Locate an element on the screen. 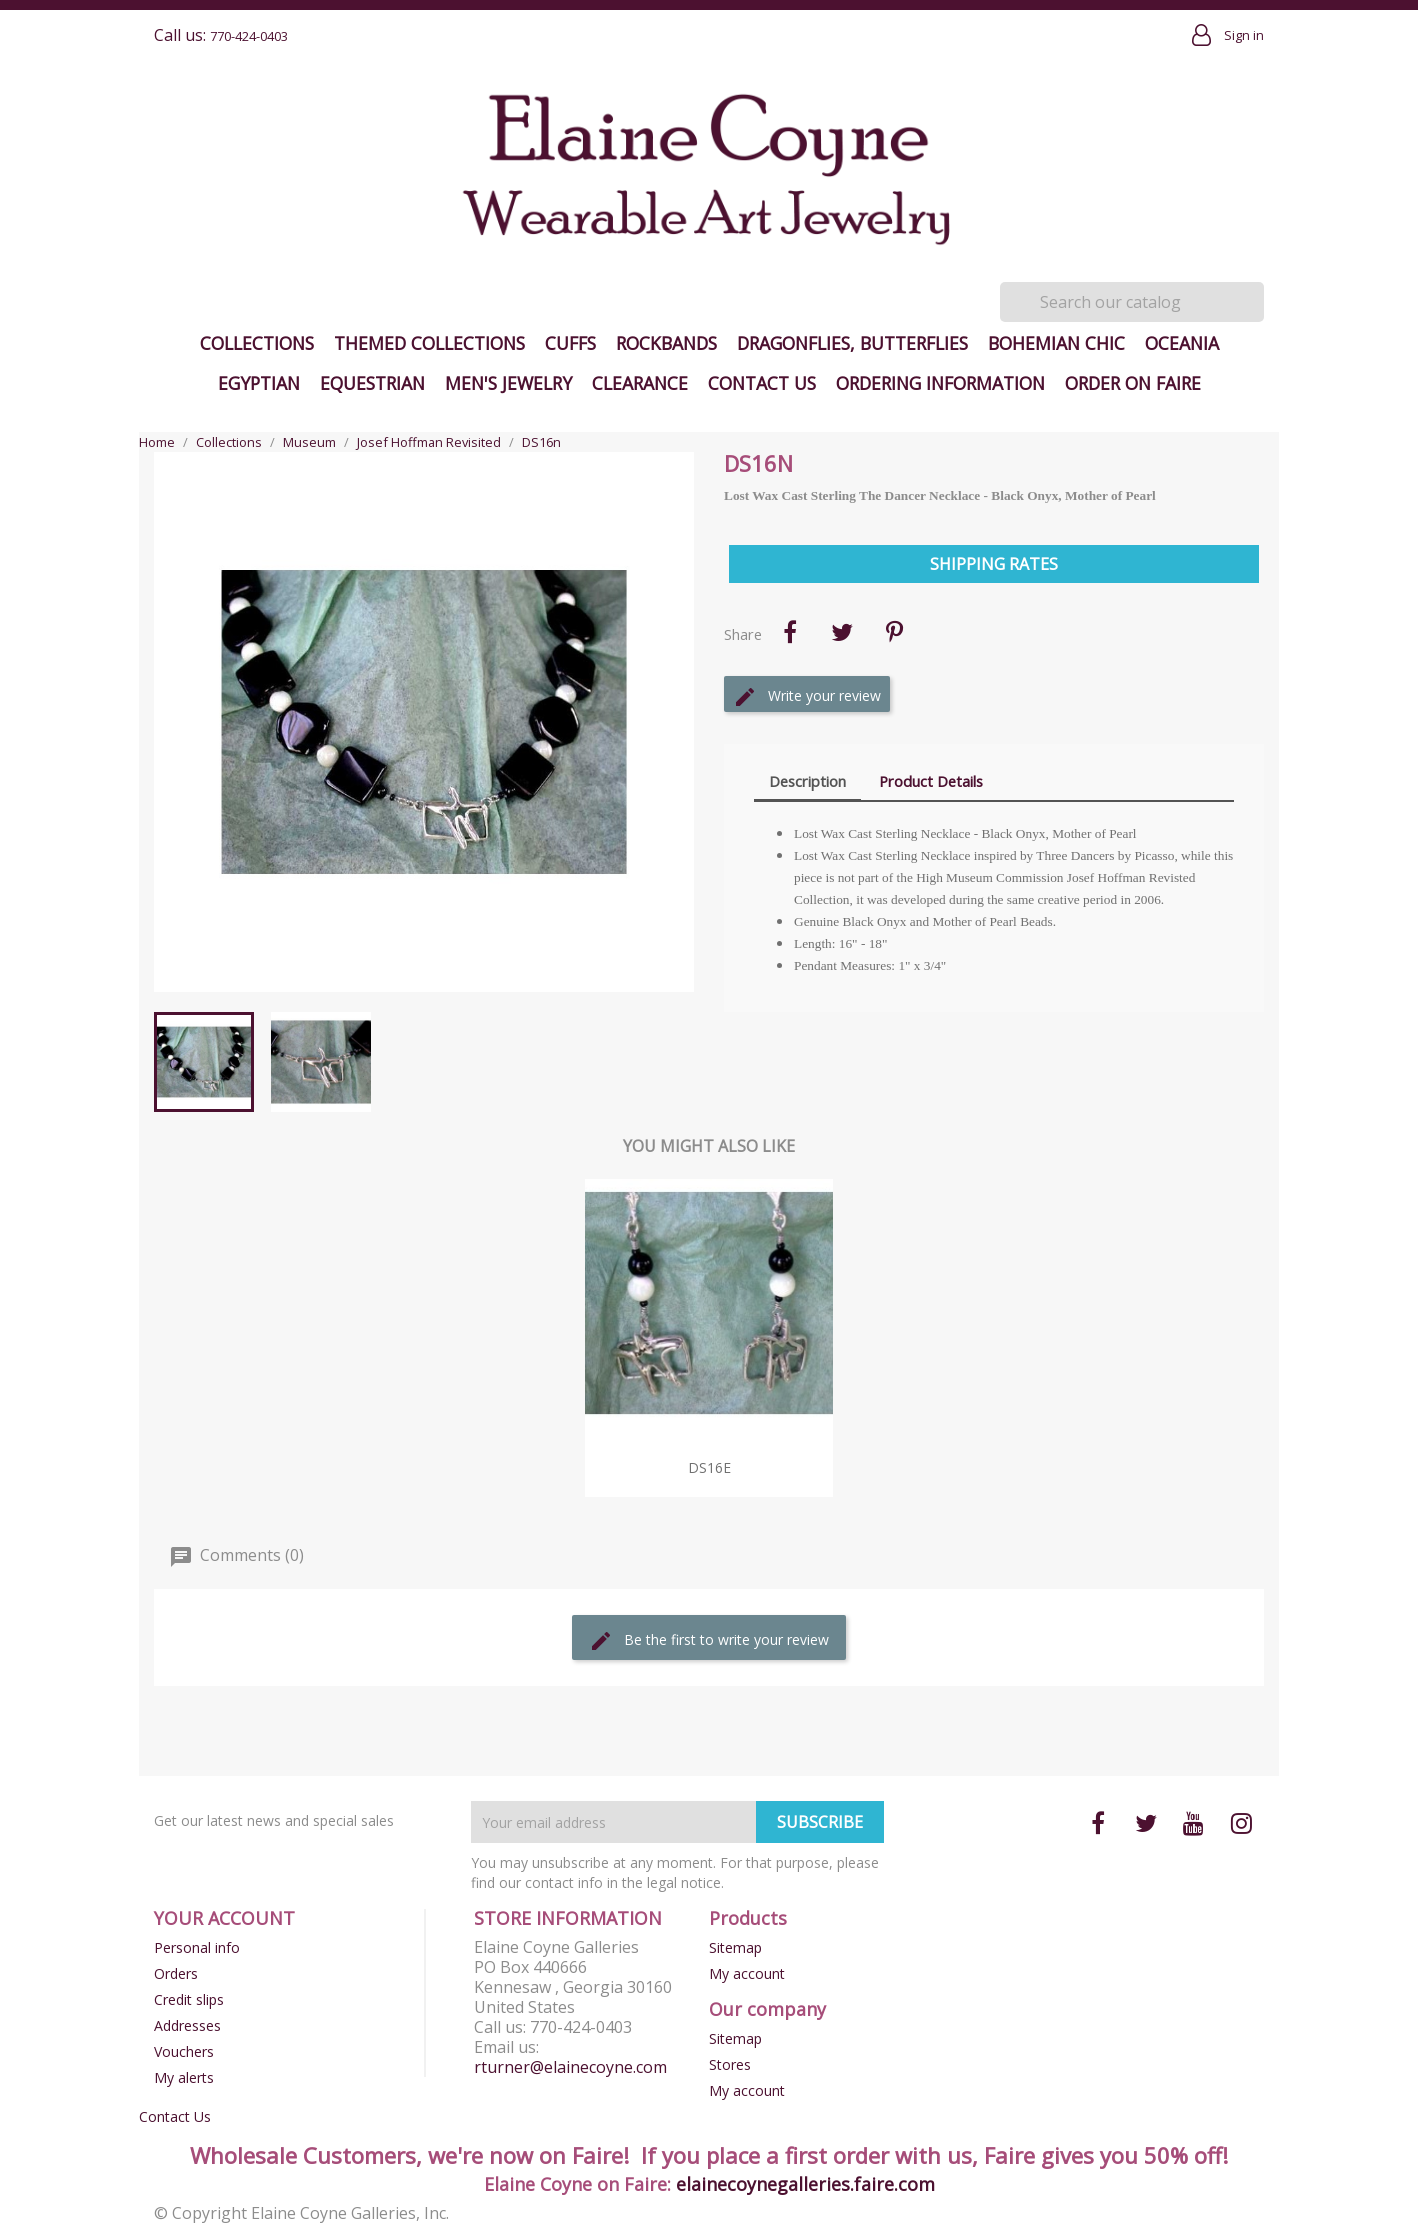 This screenshot has width=1418, height=2223. Cuffs is located at coordinates (570, 343).